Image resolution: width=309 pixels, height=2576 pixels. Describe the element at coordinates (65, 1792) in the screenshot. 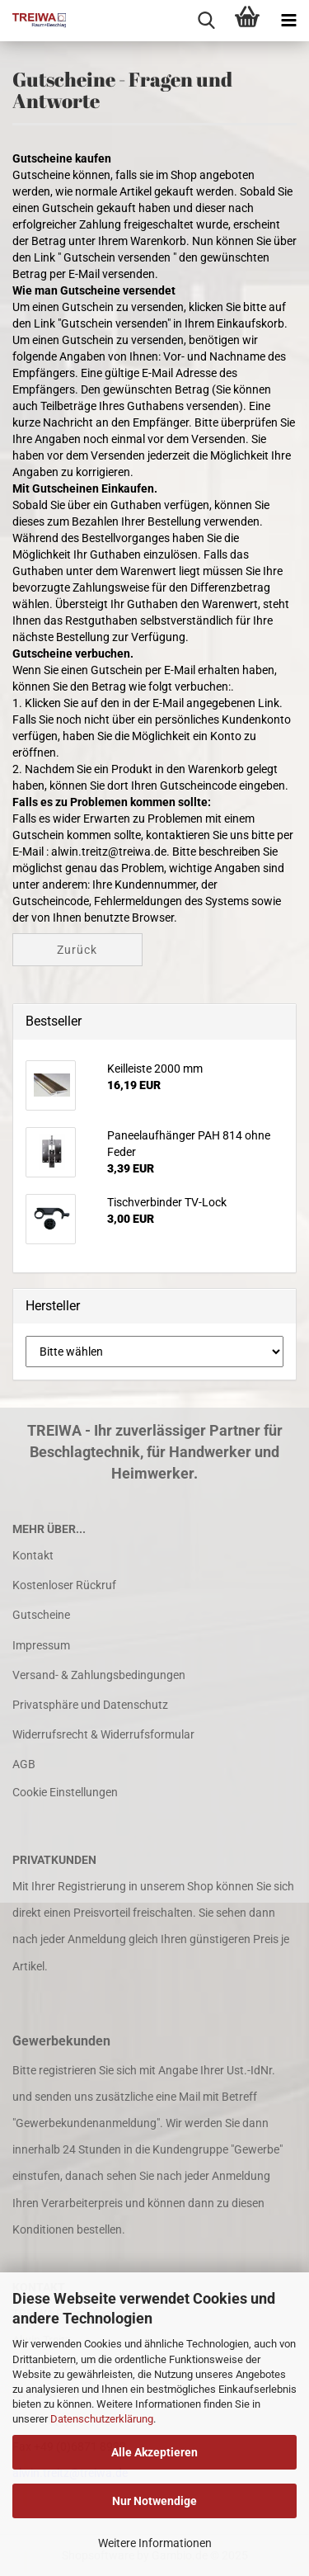

I see `Cookie Einstellungen` at that location.